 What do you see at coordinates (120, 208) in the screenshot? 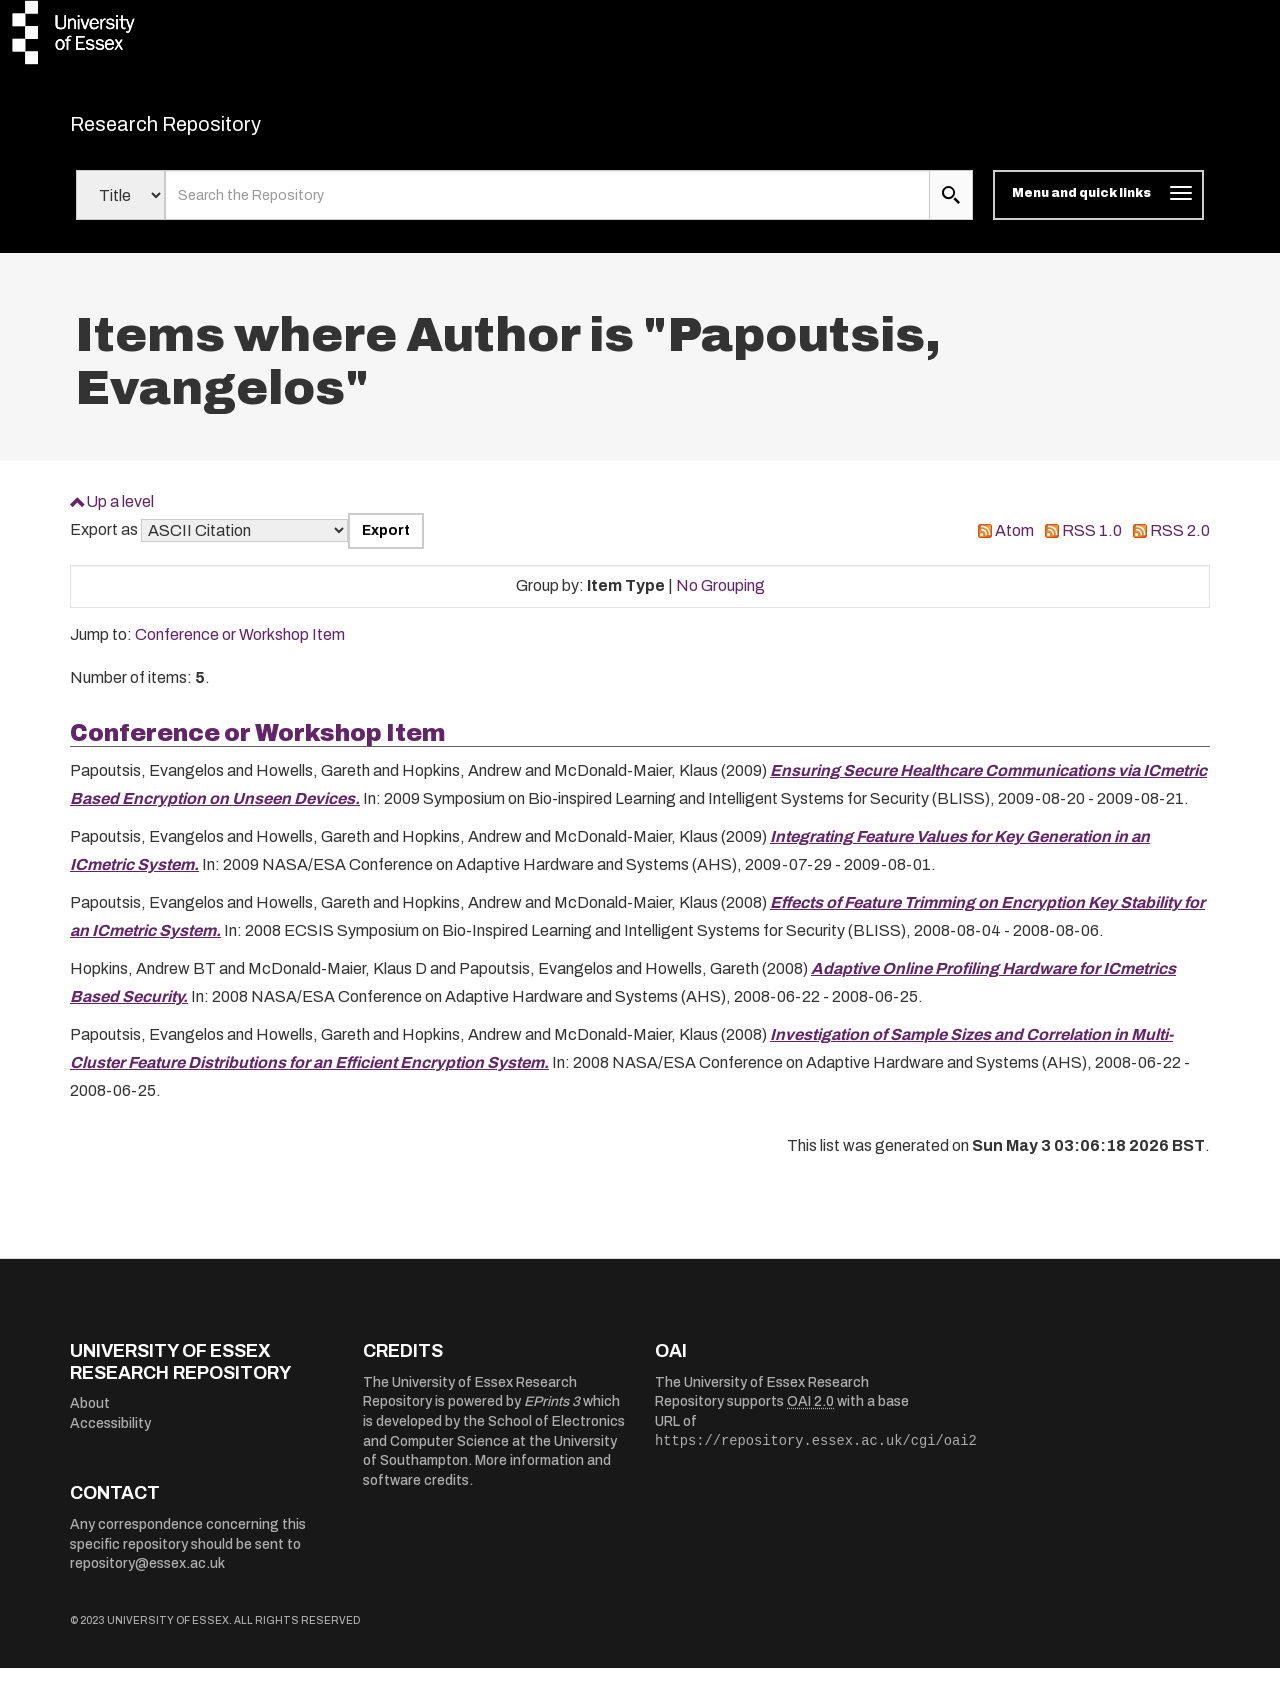
I see `[Select search field]` at bounding box center [120, 208].